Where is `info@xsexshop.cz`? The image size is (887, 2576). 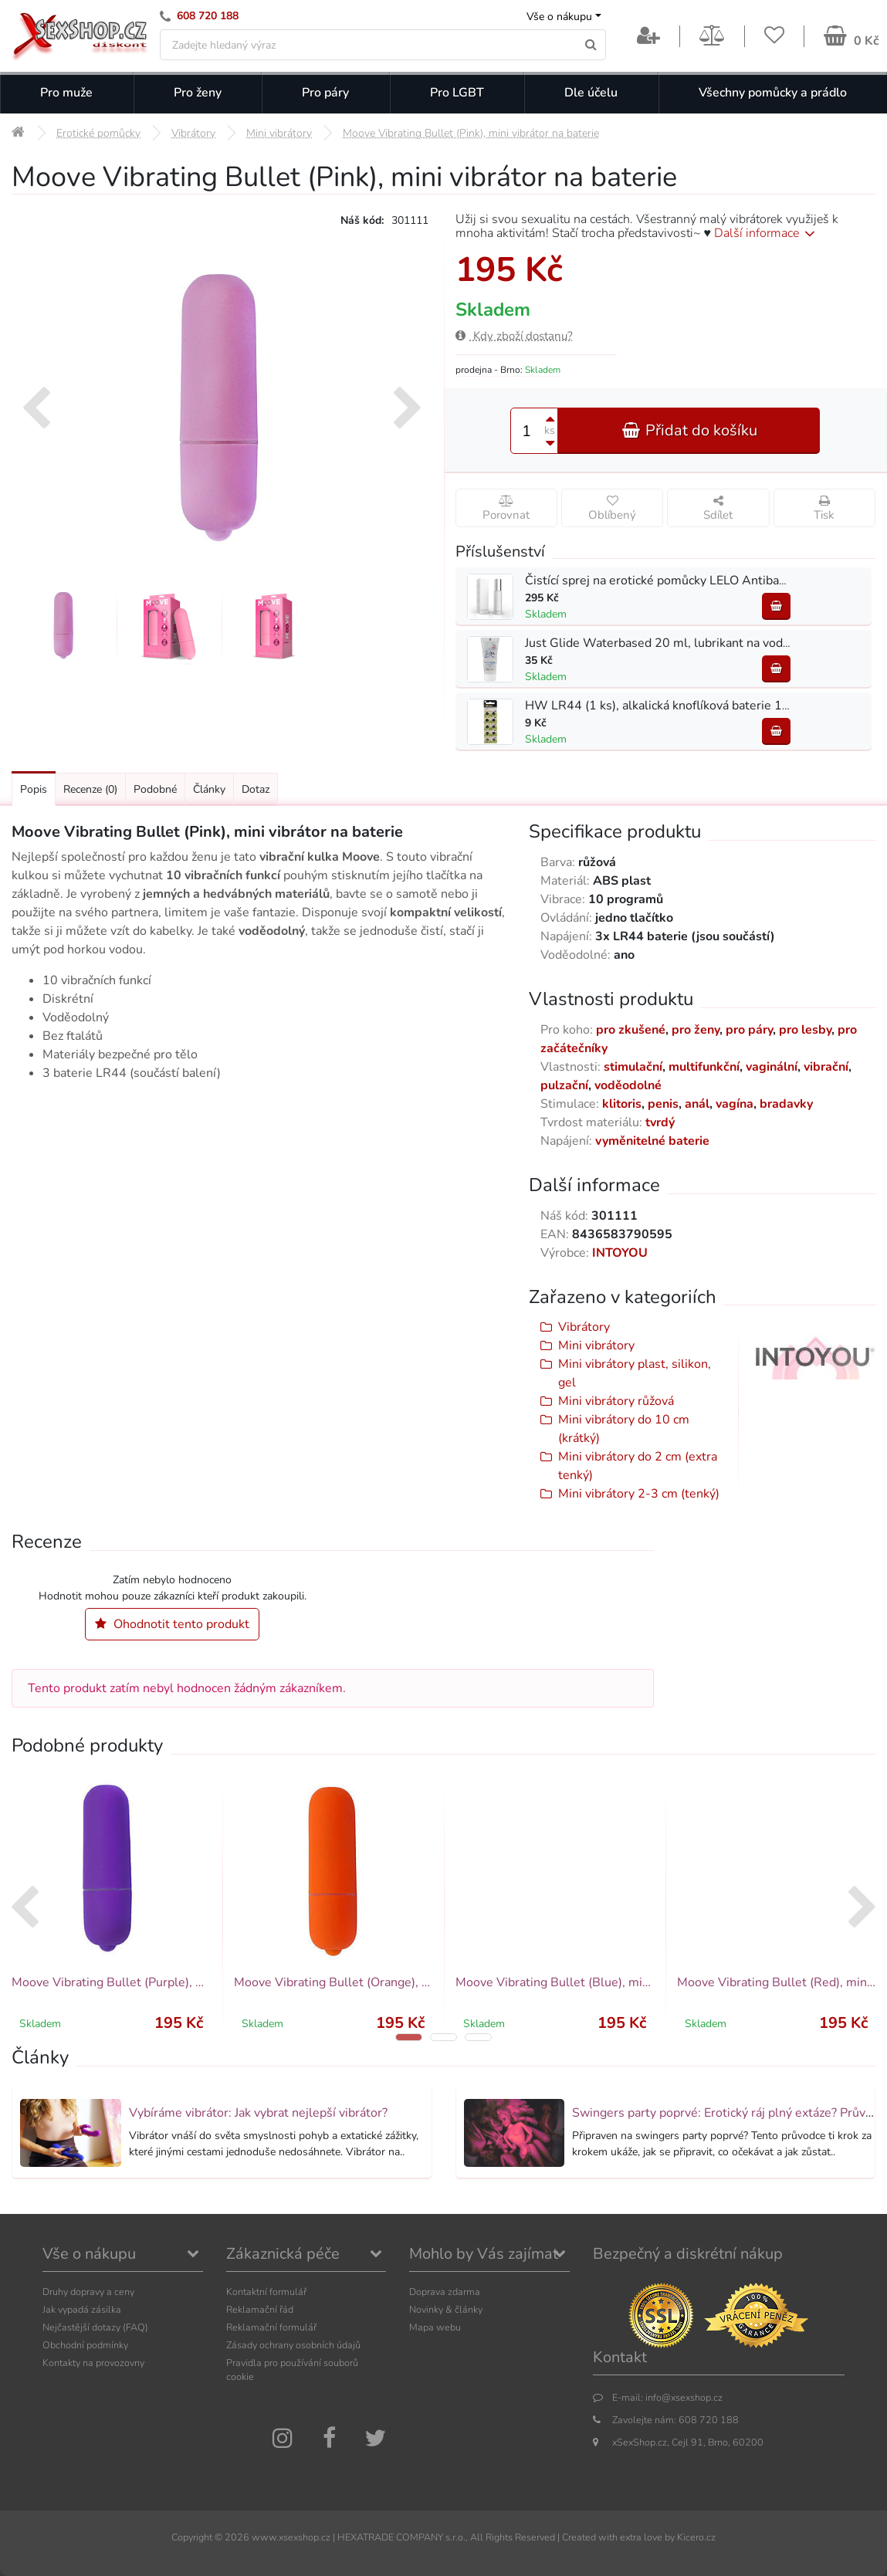
info@xsexshop.cz is located at coordinates (684, 2397).